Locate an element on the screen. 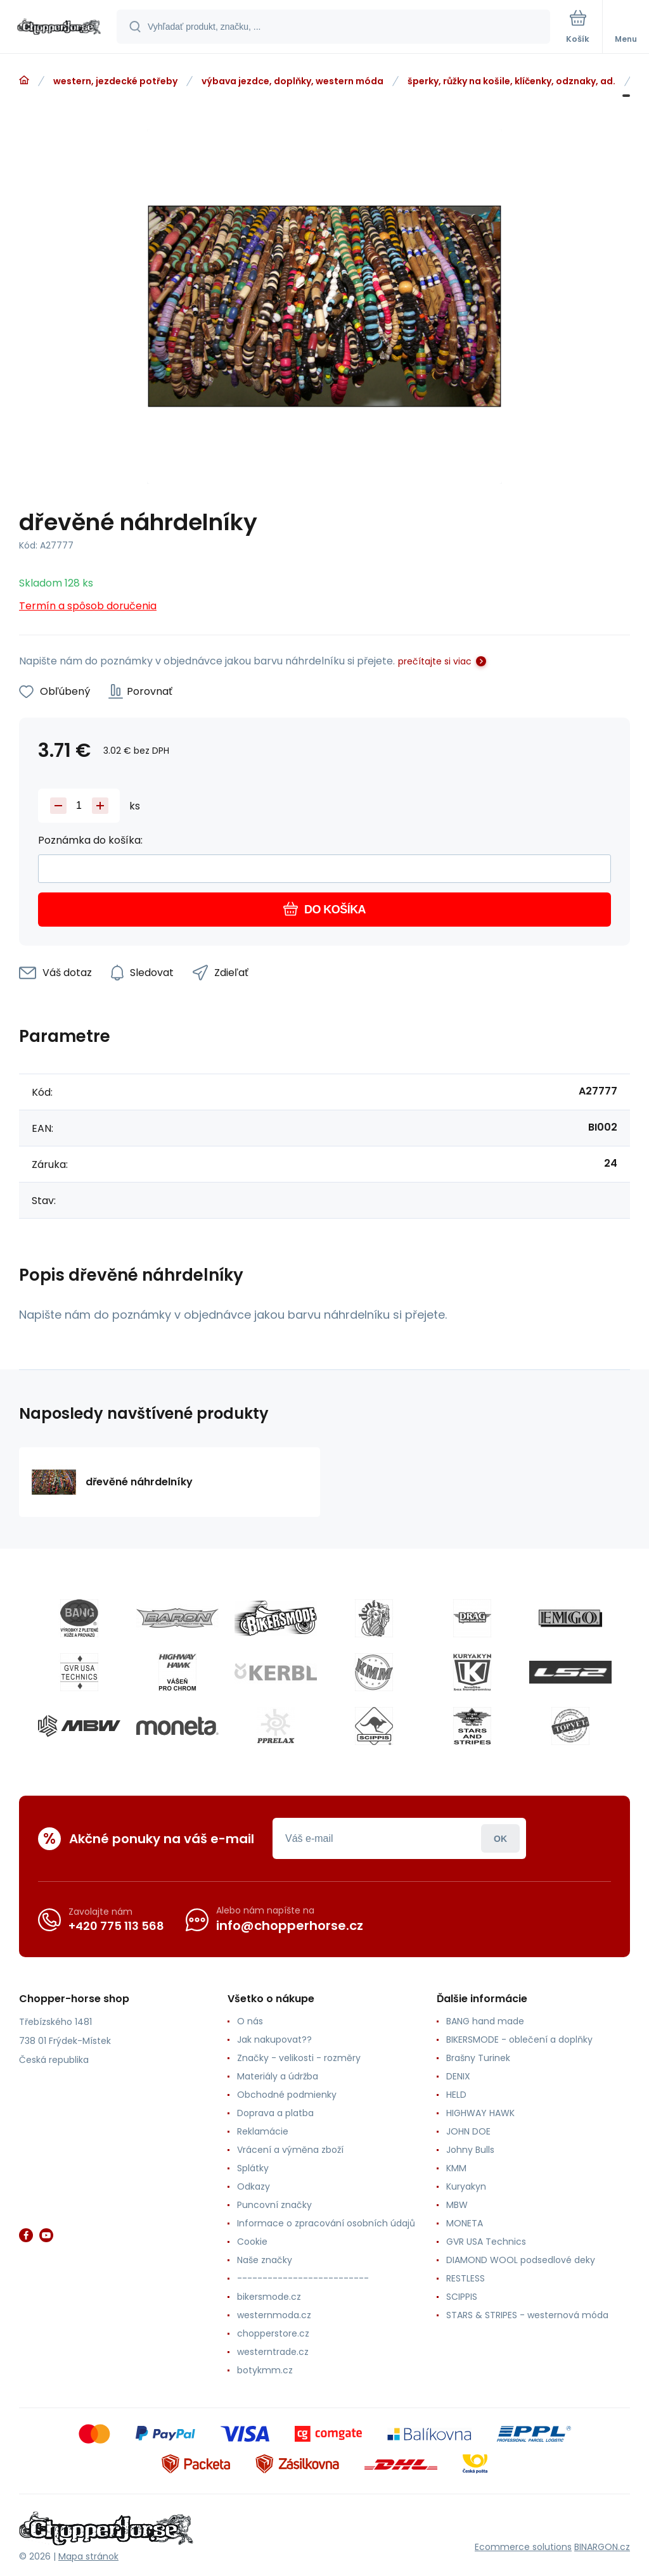 The width and height of the screenshot is (649, 2576). Johny Bulls is located at coordinates (470, 2149).